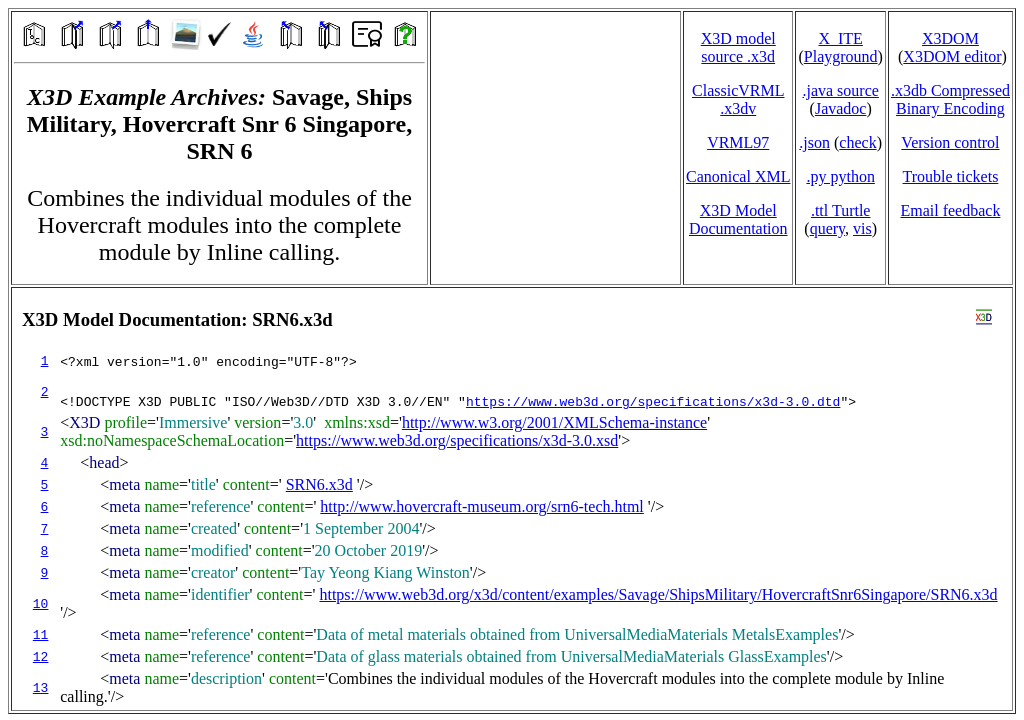 This screenshot has width=1024, height=720. I want to click on .py python, so click(840, 176).